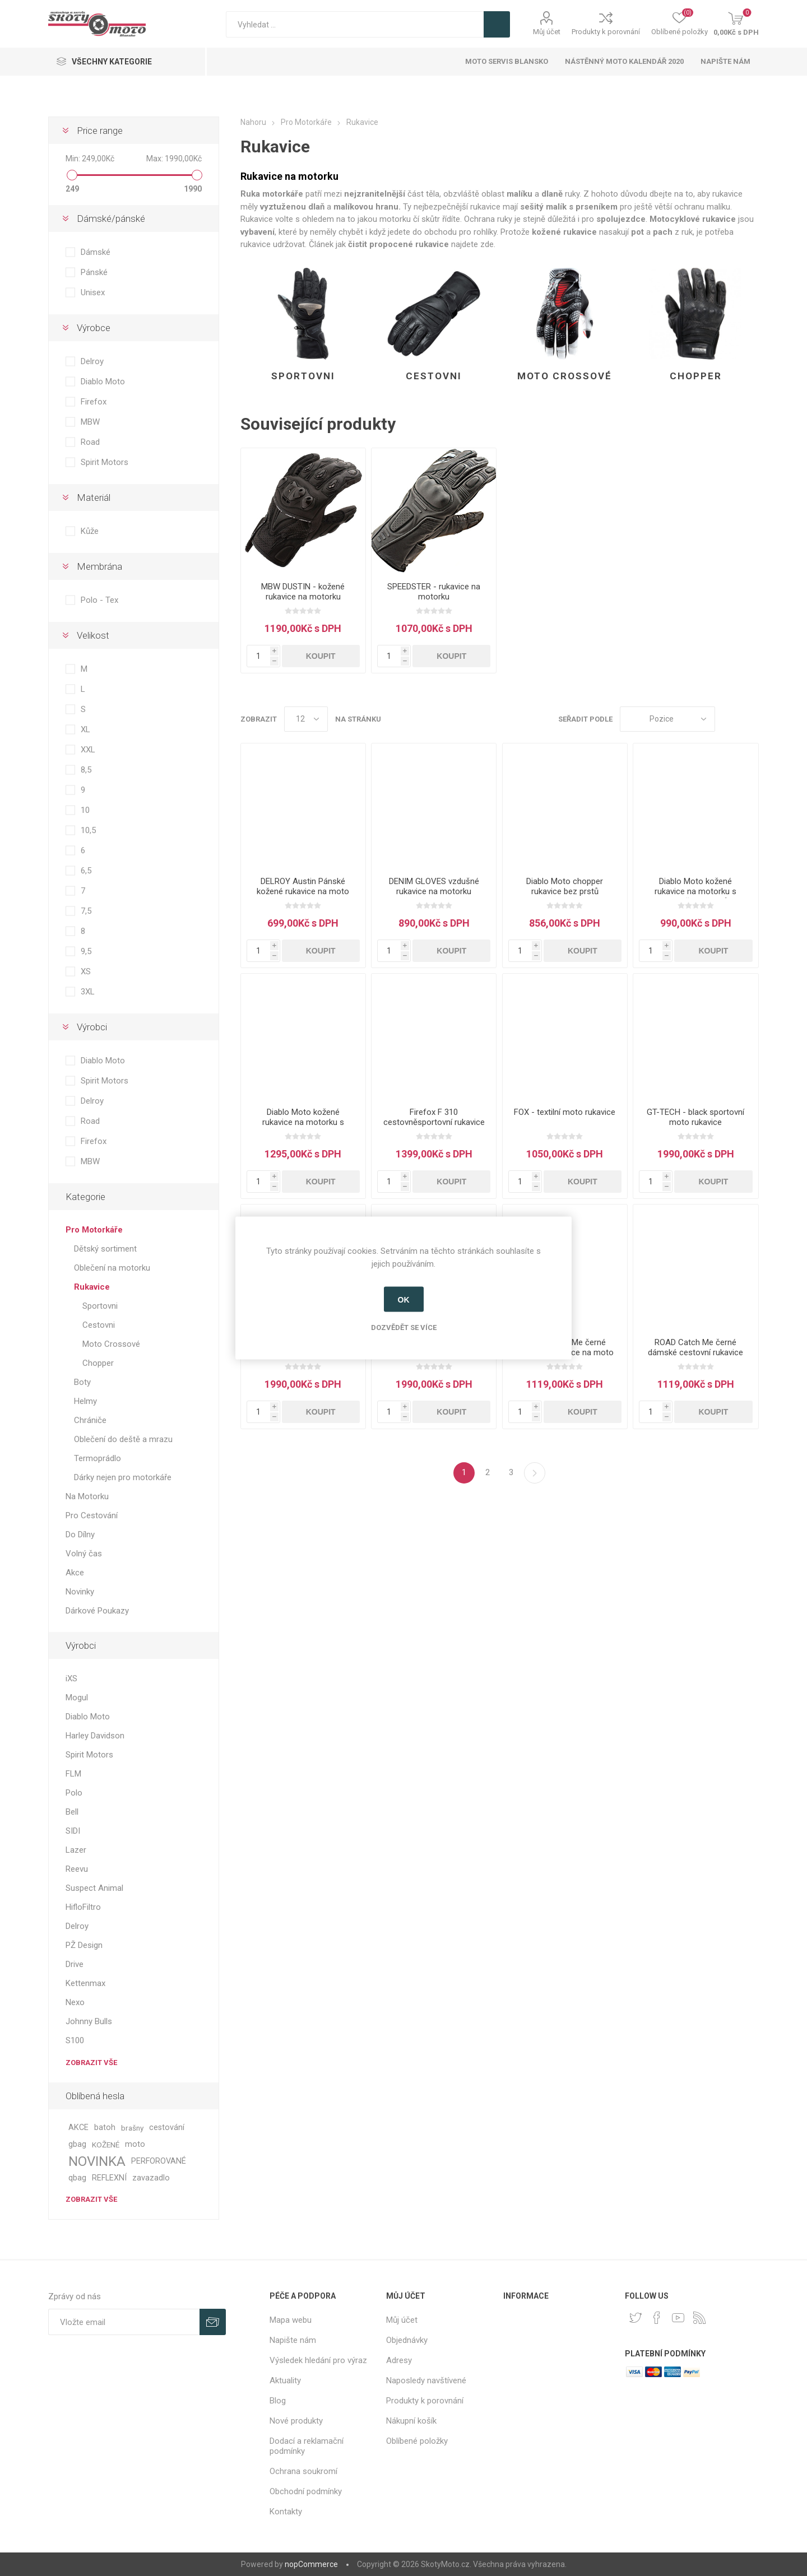  Describe the element at coordinates (93, 292) in the screenshot. I see `Unisex` at that location.